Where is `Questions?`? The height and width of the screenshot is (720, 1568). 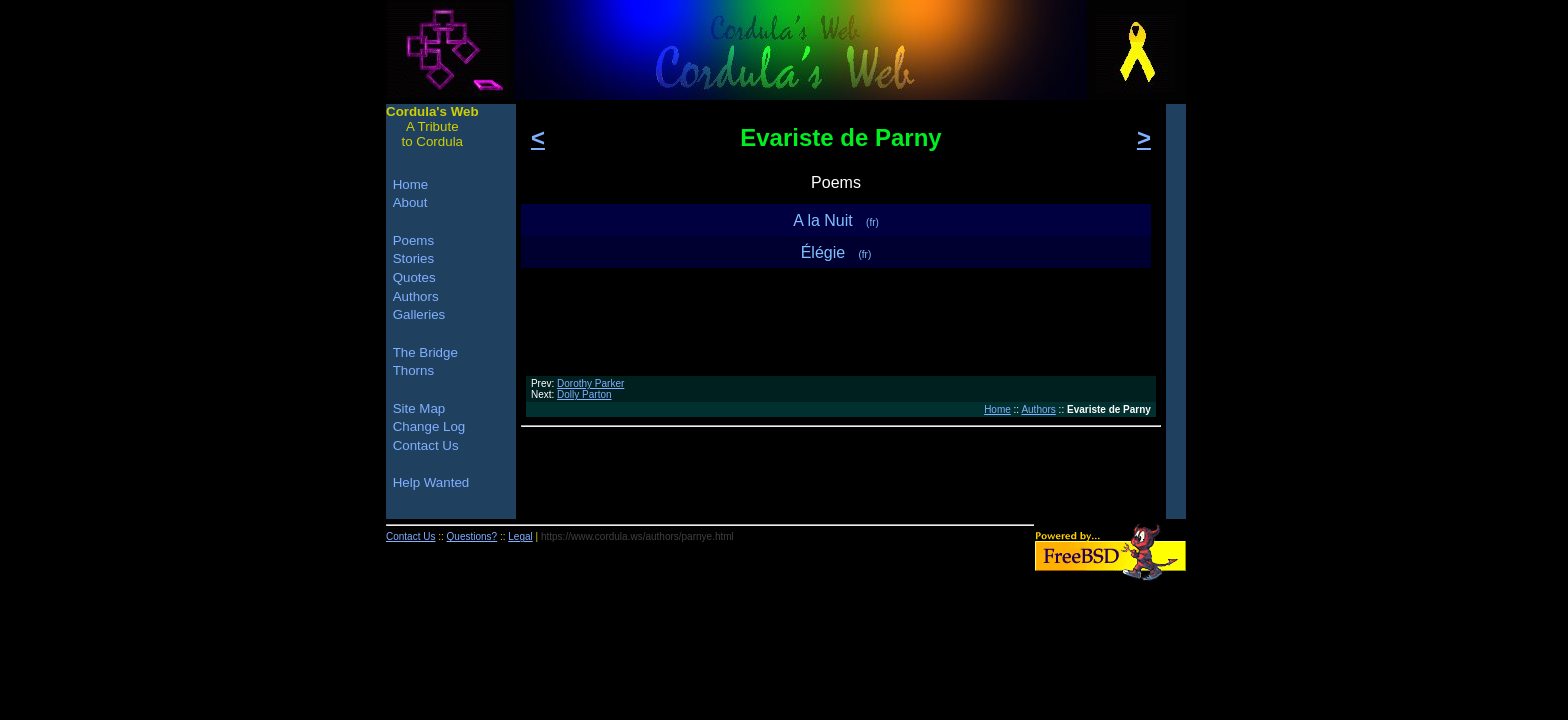 Questions? is located at coordinates (472, 536).